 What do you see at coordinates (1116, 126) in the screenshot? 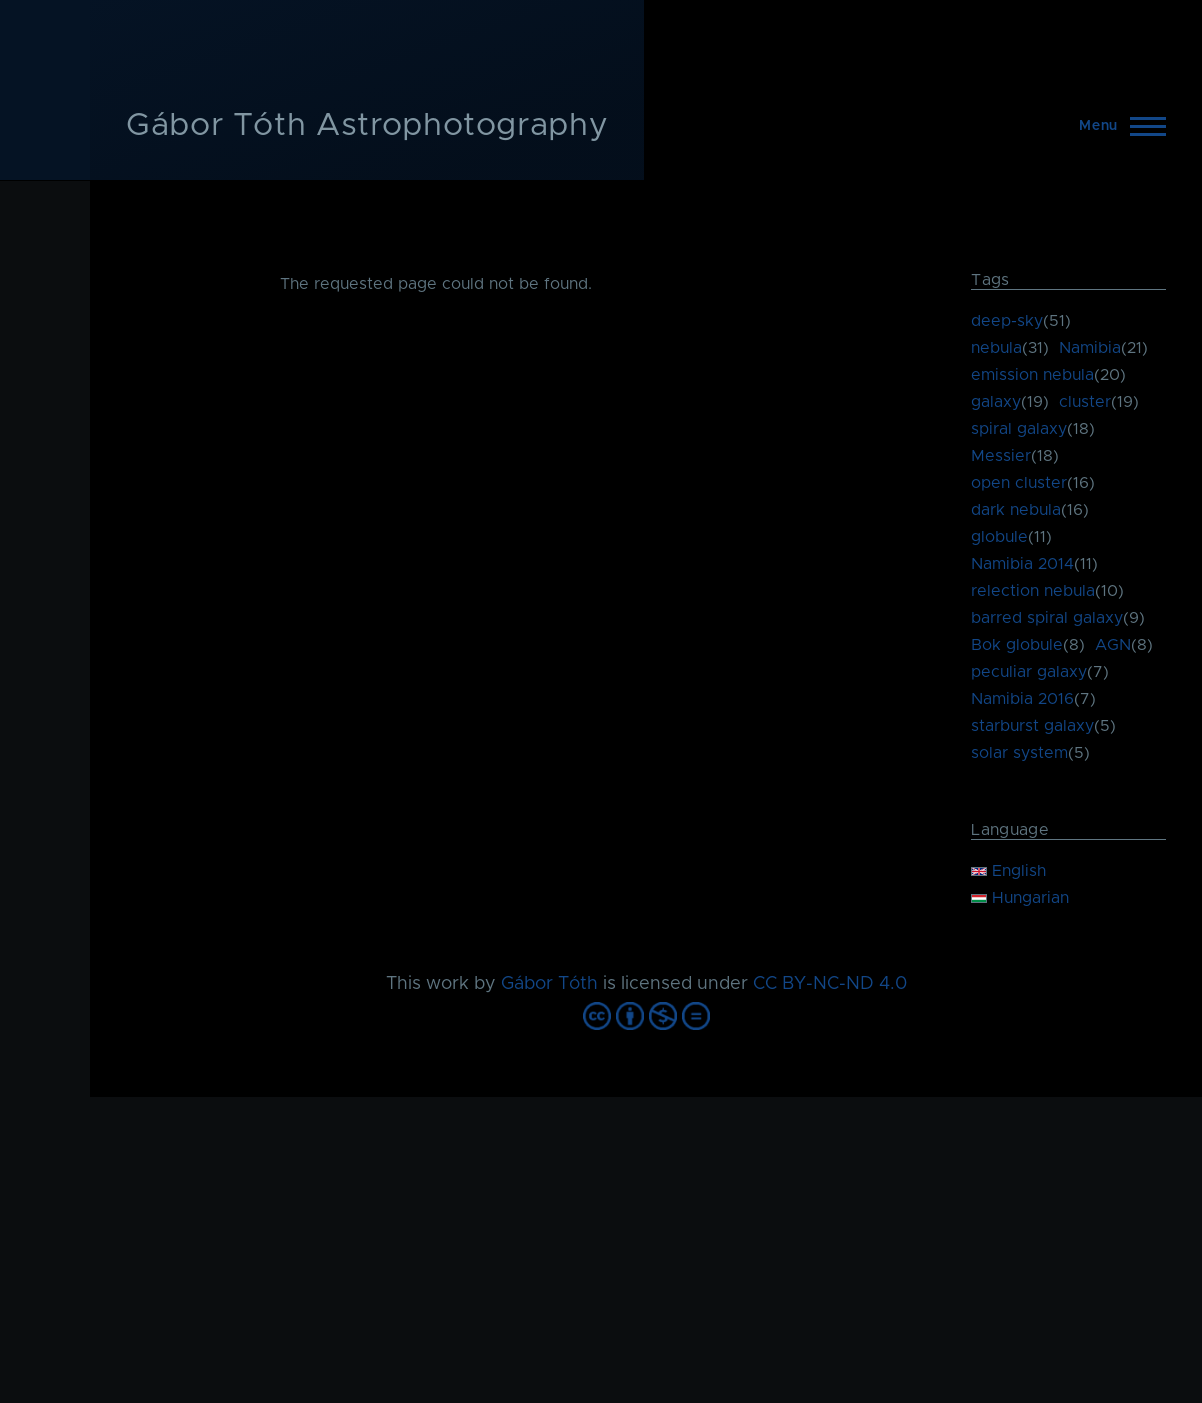
I see `[Main Menu]` at bounding box center [1116, 126].